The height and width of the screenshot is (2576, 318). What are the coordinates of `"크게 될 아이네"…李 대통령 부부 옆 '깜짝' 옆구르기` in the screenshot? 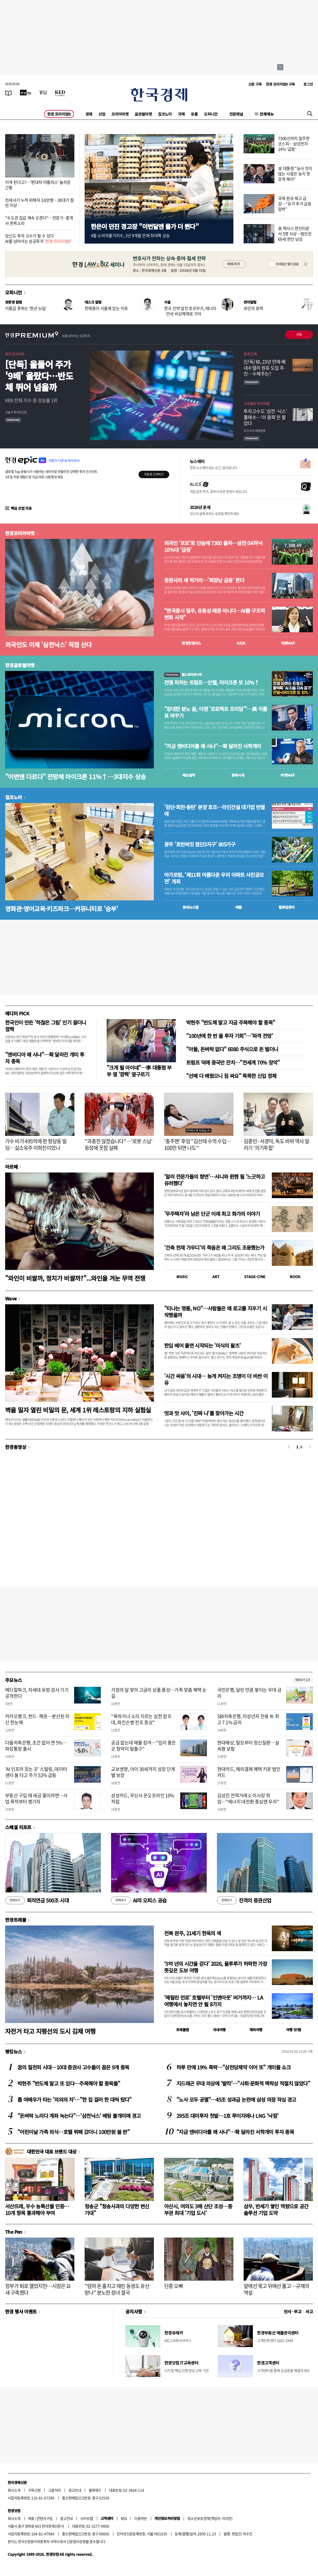 It's located at (139, 1071).